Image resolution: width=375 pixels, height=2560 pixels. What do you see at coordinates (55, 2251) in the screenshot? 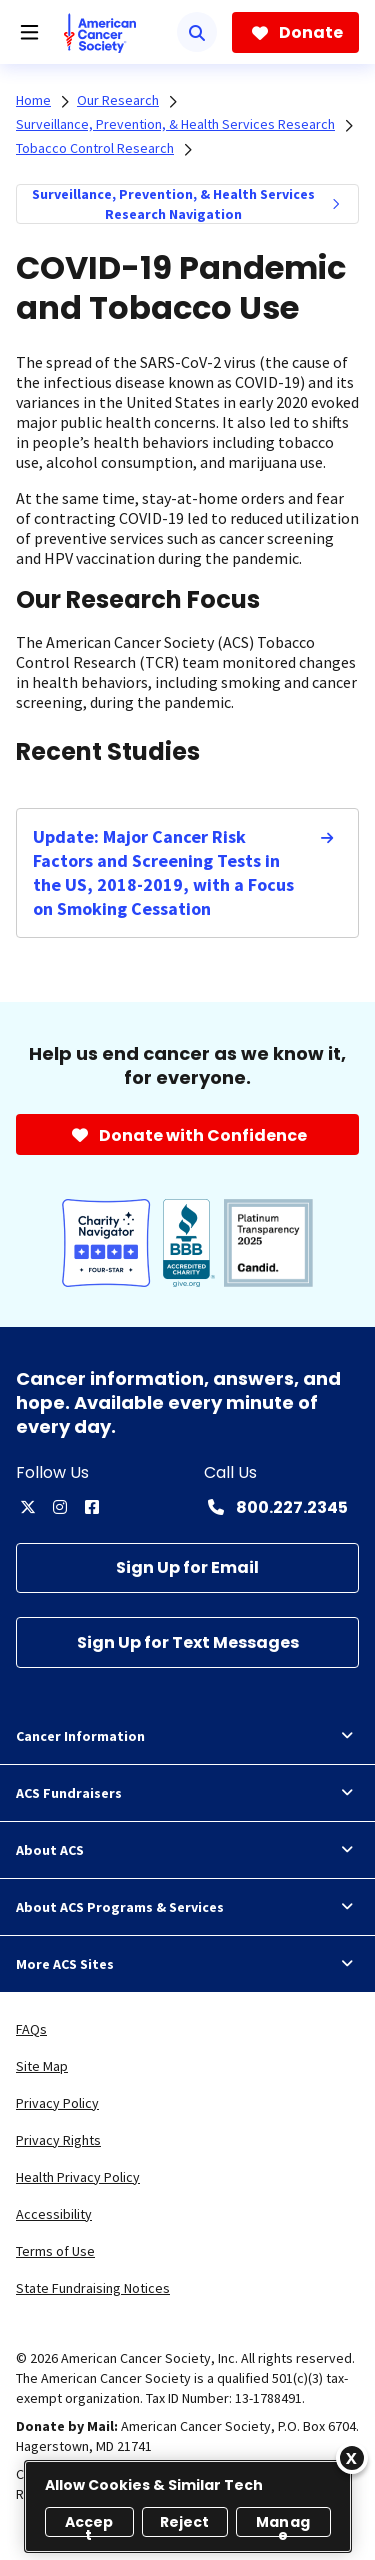
I see `Terms of Use [link]` at bounding box center [55, 2251].